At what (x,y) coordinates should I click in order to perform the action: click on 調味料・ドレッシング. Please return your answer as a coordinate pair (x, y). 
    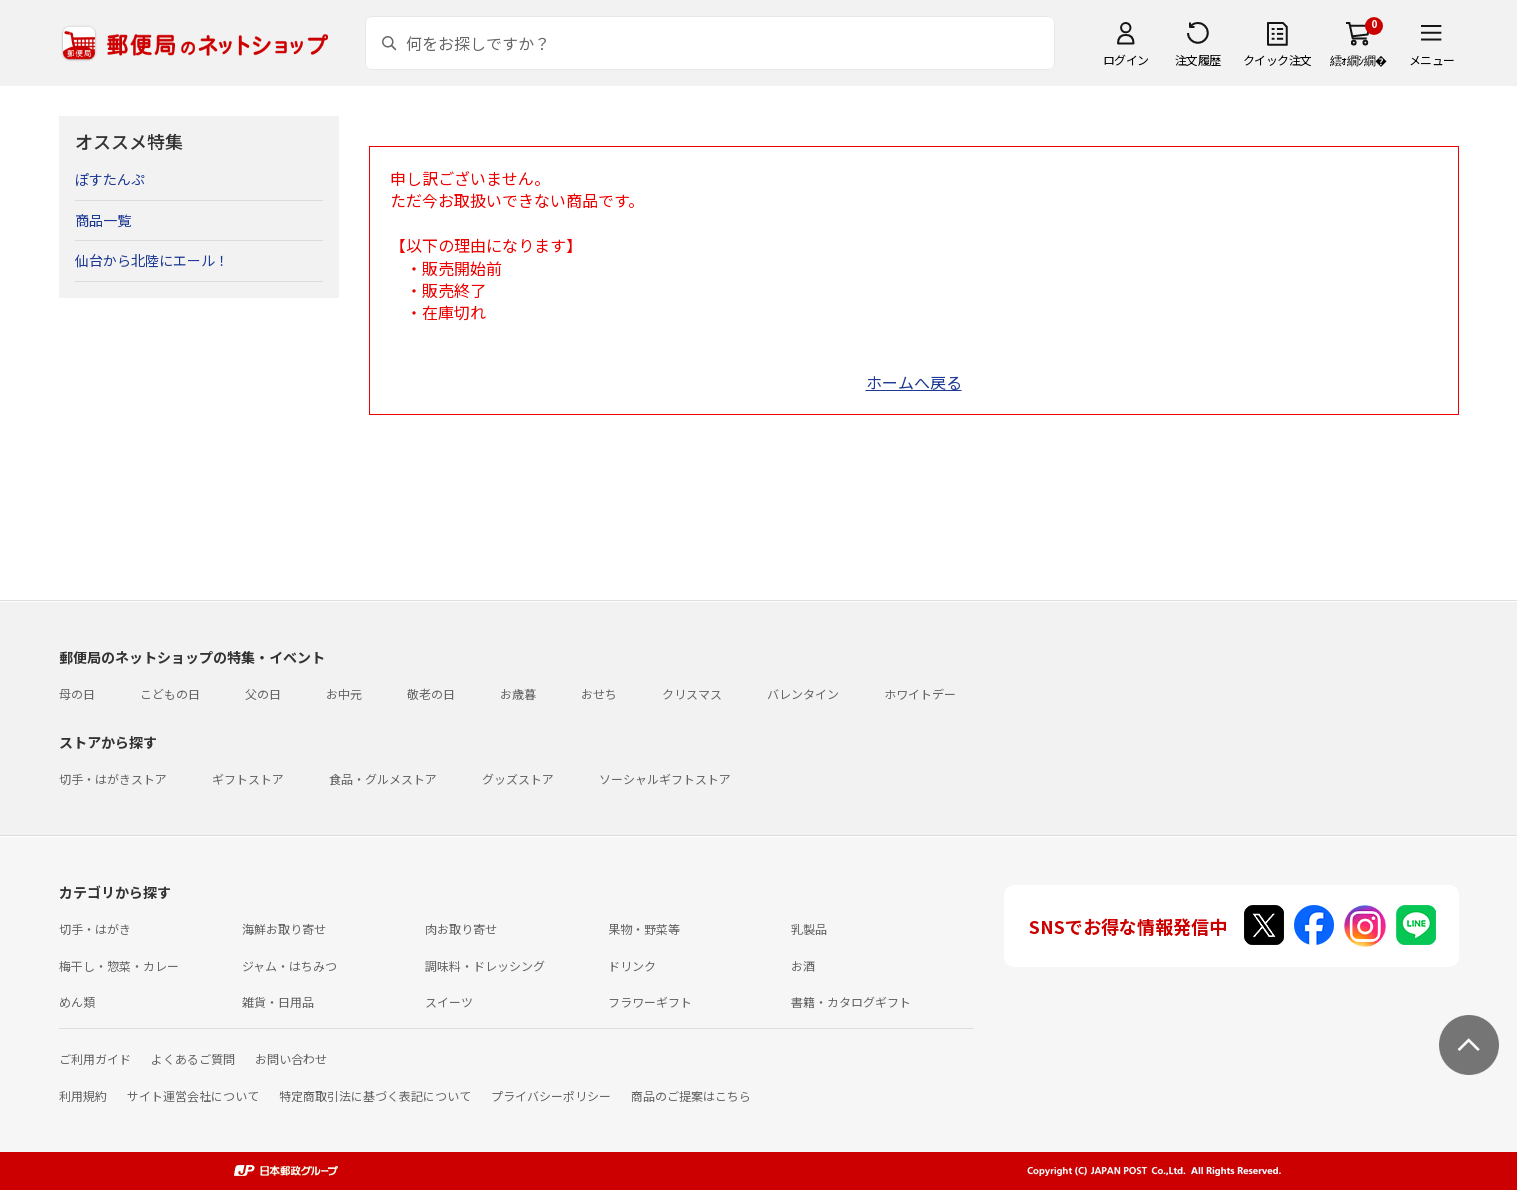
    Looking at the image, I should click on (485, 965).